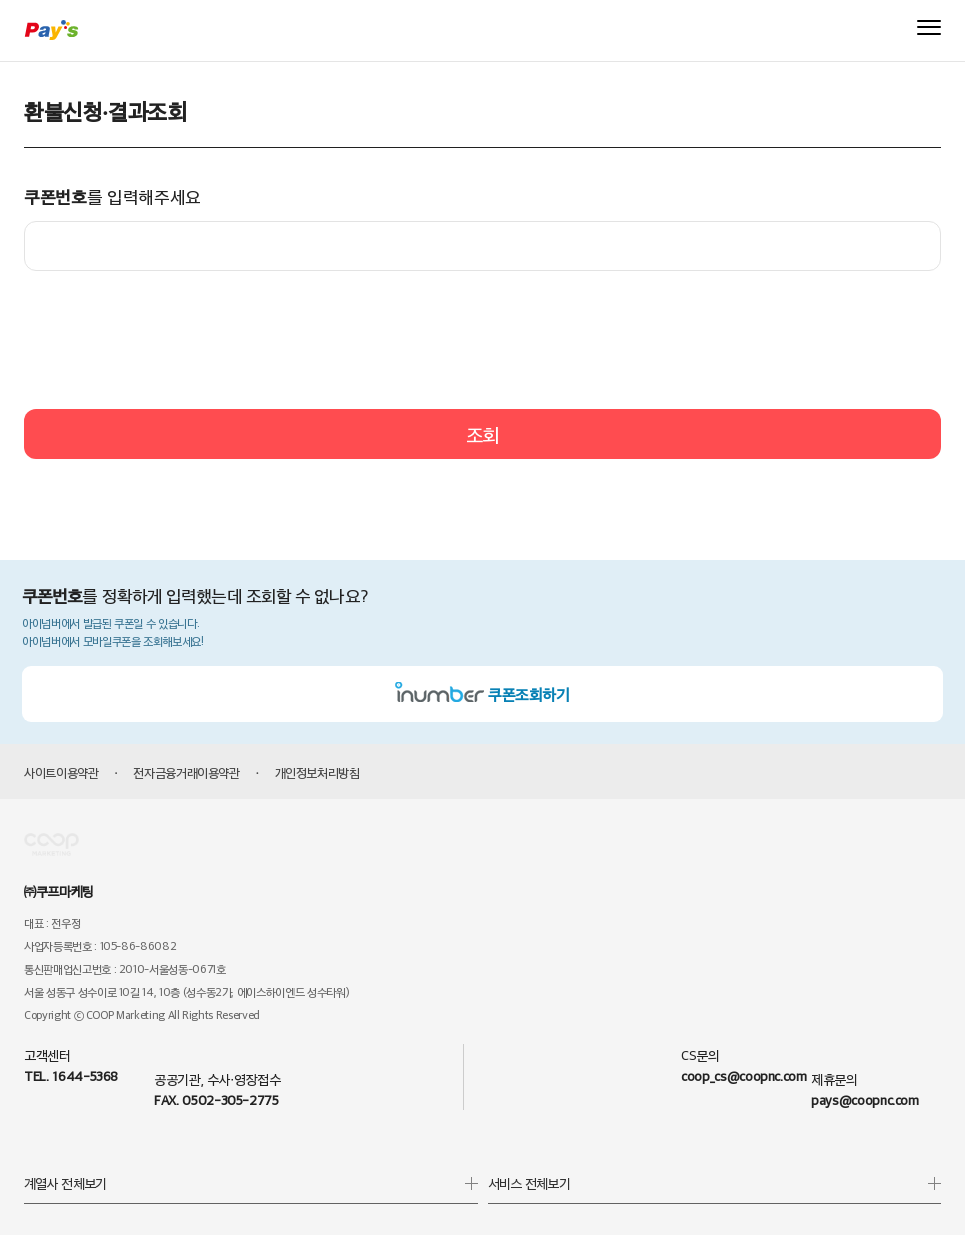  I want to click on coop_cs@coopnc.com, so click(744, 1075).